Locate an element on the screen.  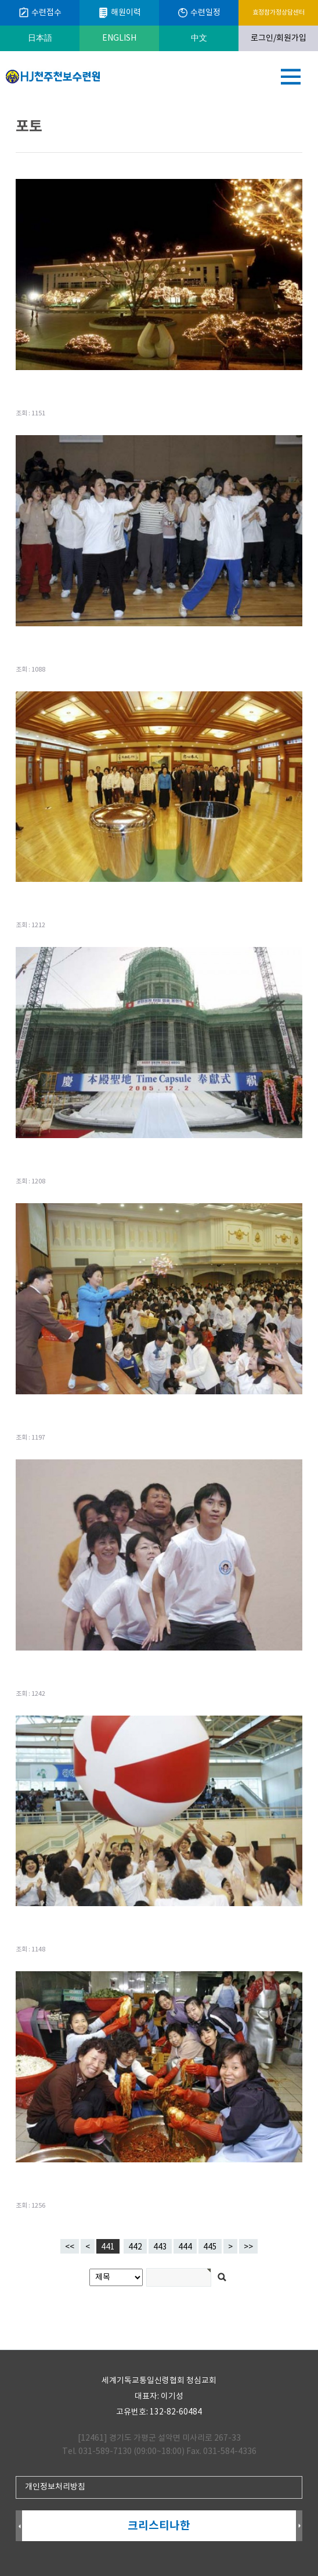
ENGLISH is located at coordinates (119, 38).